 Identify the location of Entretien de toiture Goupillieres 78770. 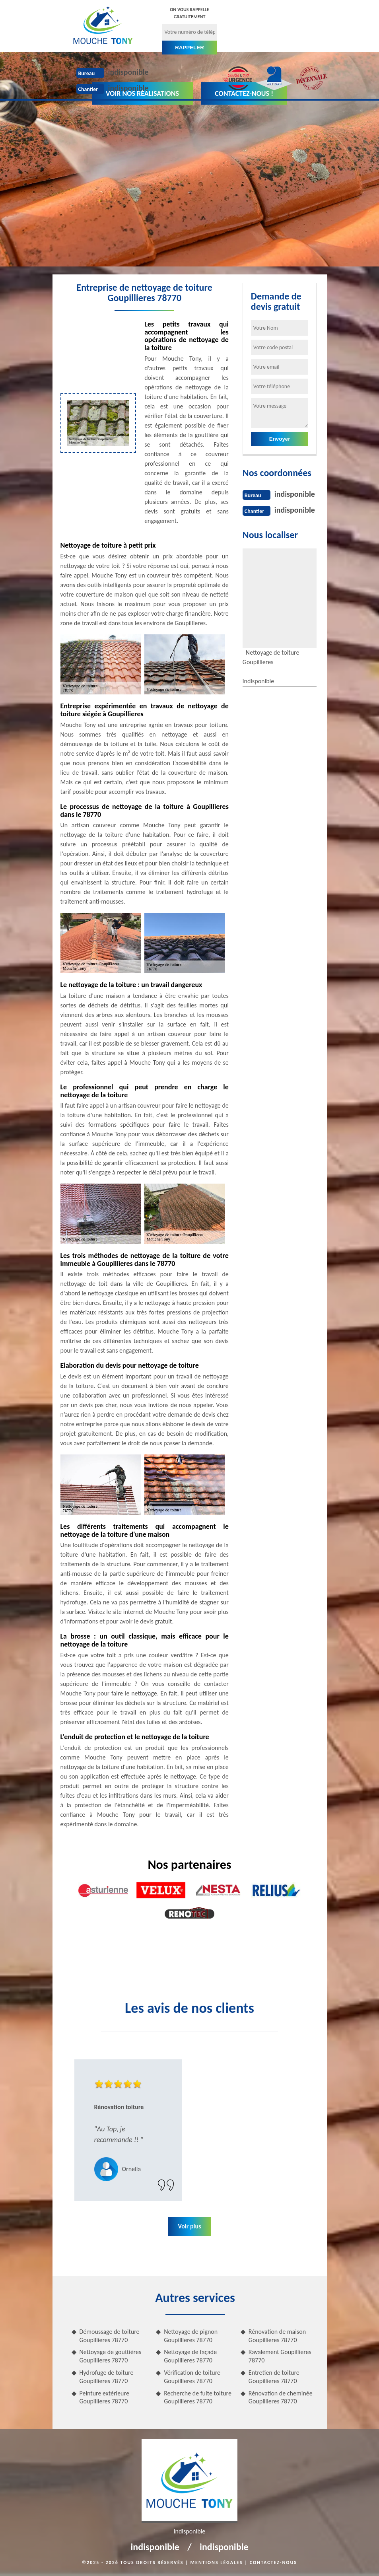
(274, 2377).